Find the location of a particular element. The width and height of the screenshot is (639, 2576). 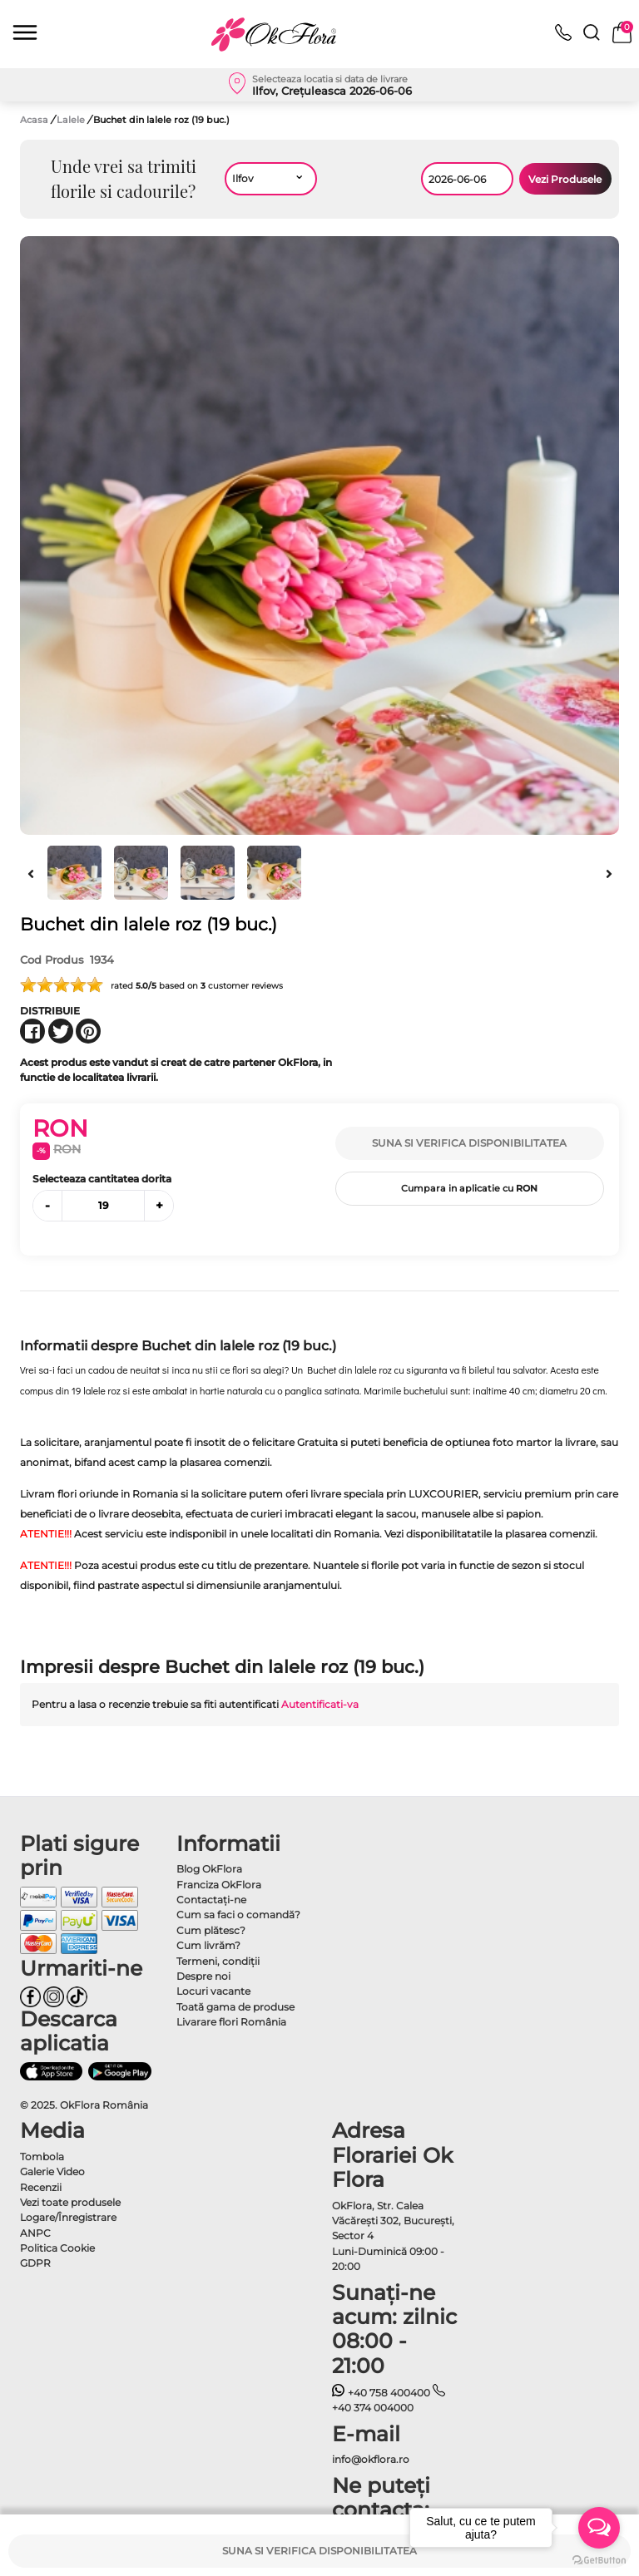

Acasa is located at coordinates (34, 120).